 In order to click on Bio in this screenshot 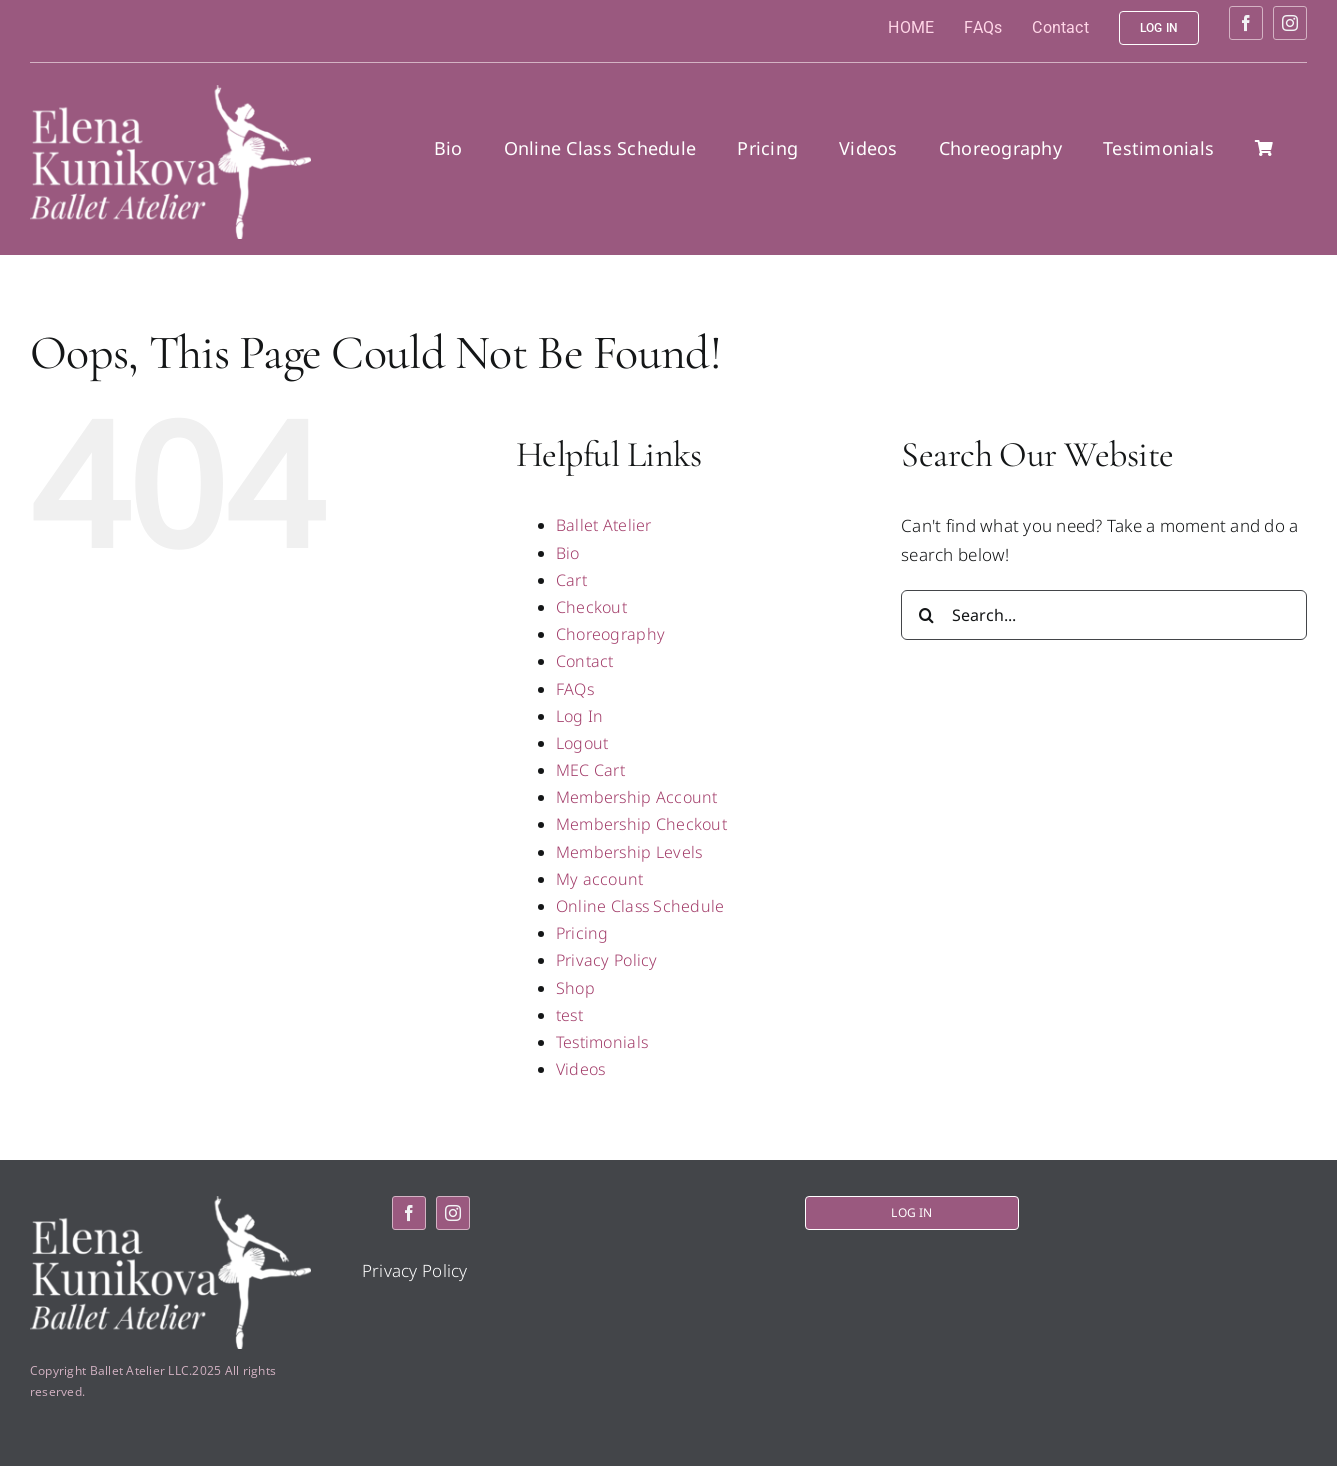, I will do `click(568, 553)`.